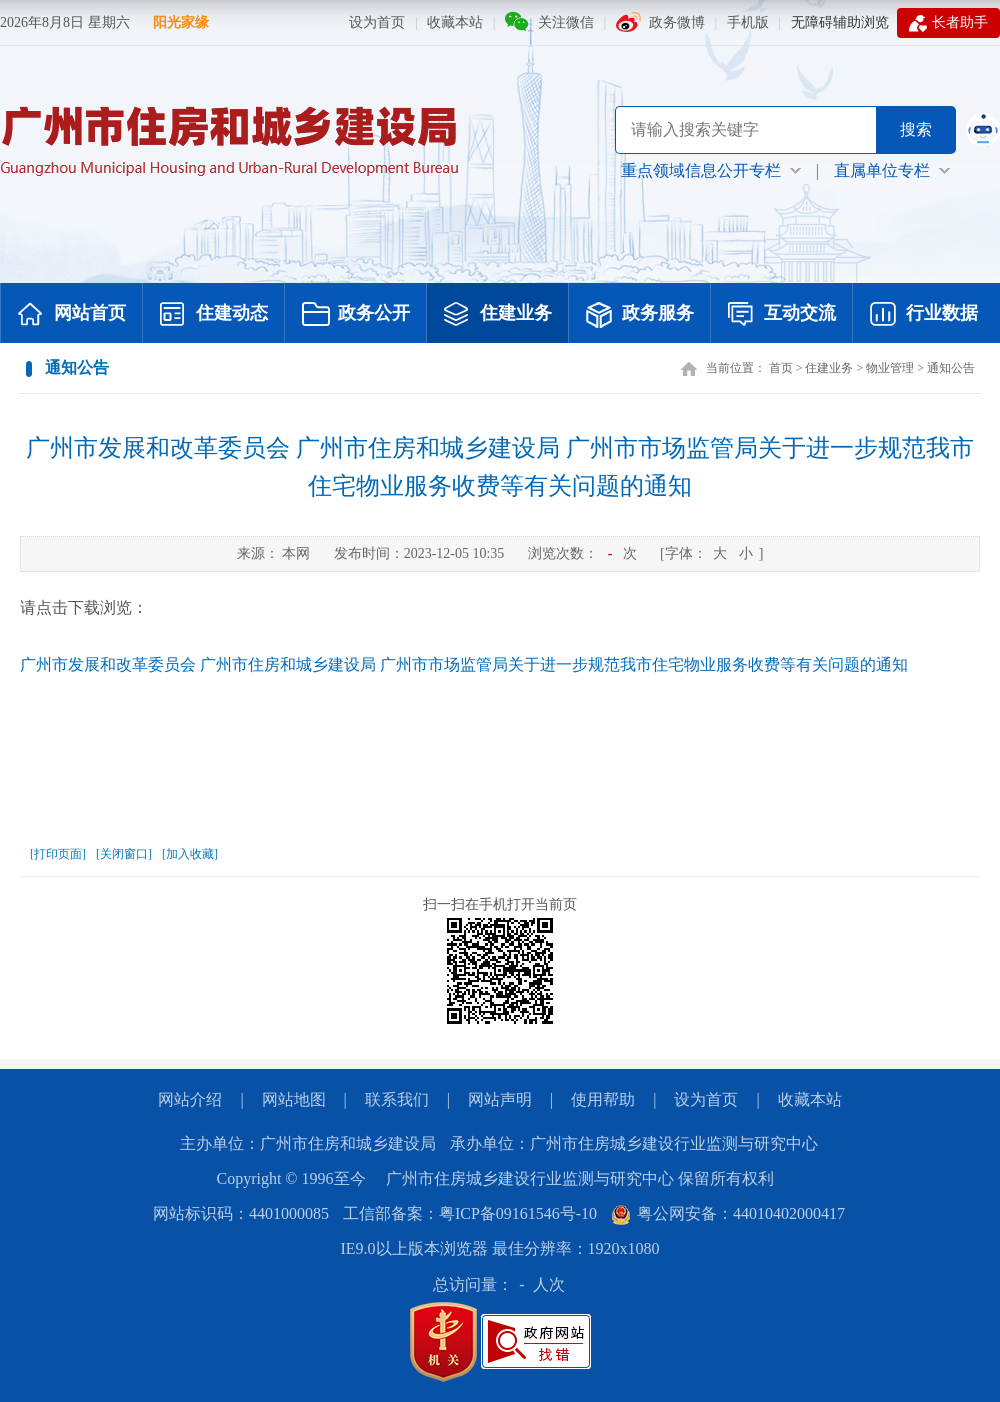  Describe the element at coordinates (948, 23) in the screenshot. I see `长者助手` at that location.